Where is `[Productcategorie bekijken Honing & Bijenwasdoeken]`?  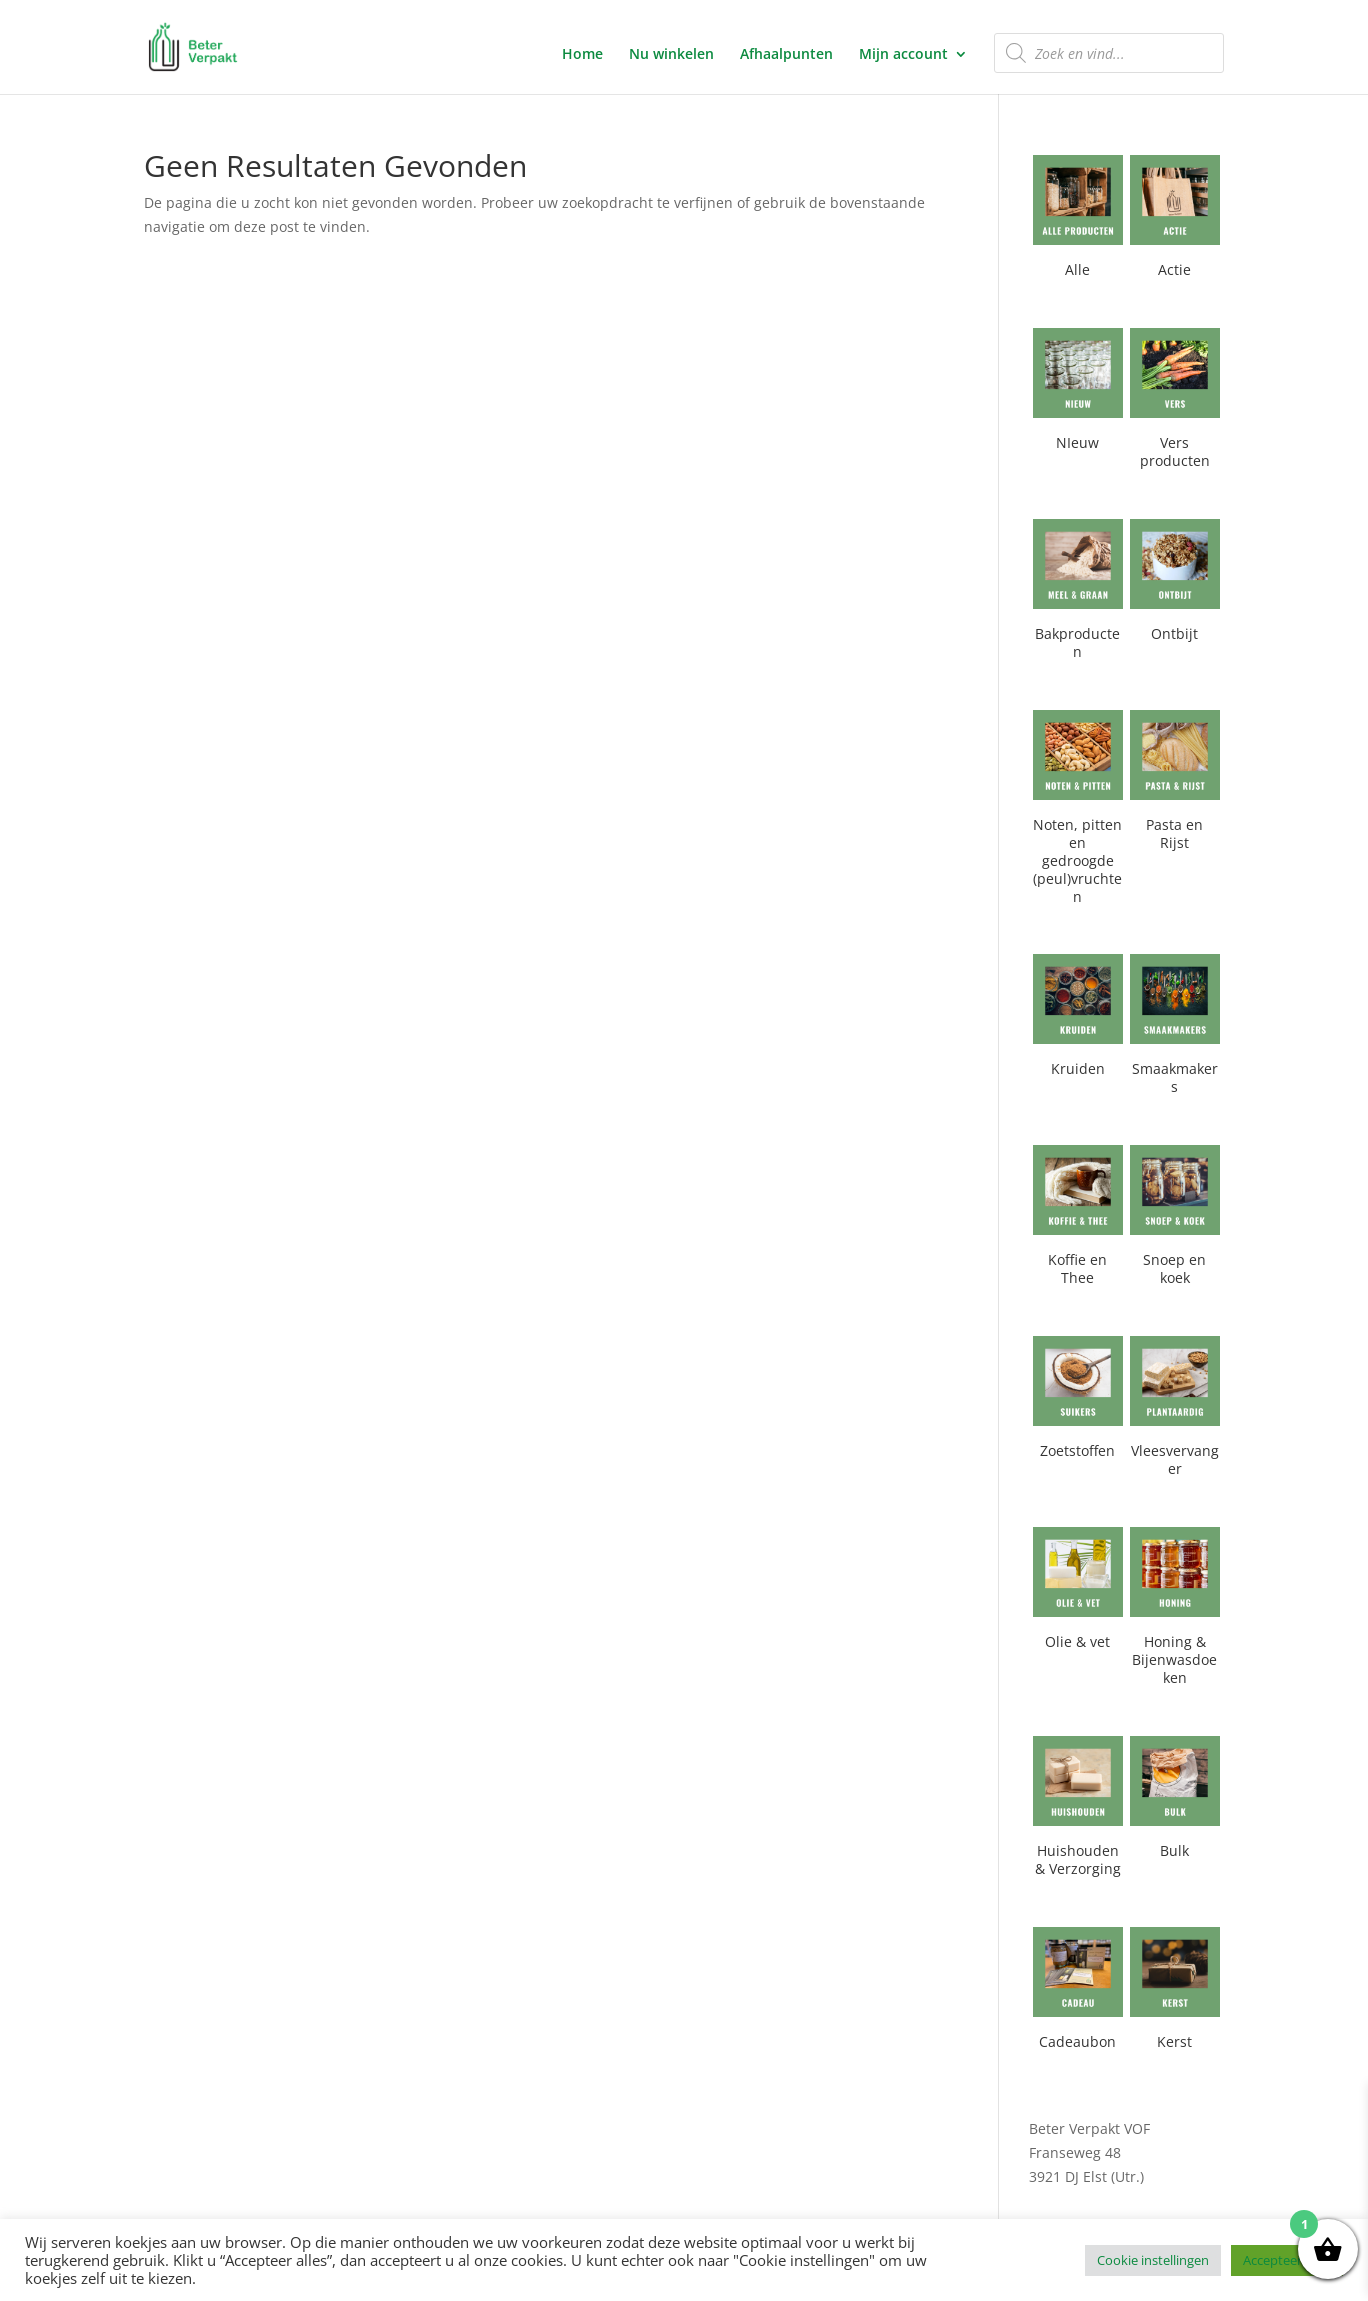 [Productcategorie bekijken Honing & Bijenwasdoeken] is located at coordinates (1175, 1610).